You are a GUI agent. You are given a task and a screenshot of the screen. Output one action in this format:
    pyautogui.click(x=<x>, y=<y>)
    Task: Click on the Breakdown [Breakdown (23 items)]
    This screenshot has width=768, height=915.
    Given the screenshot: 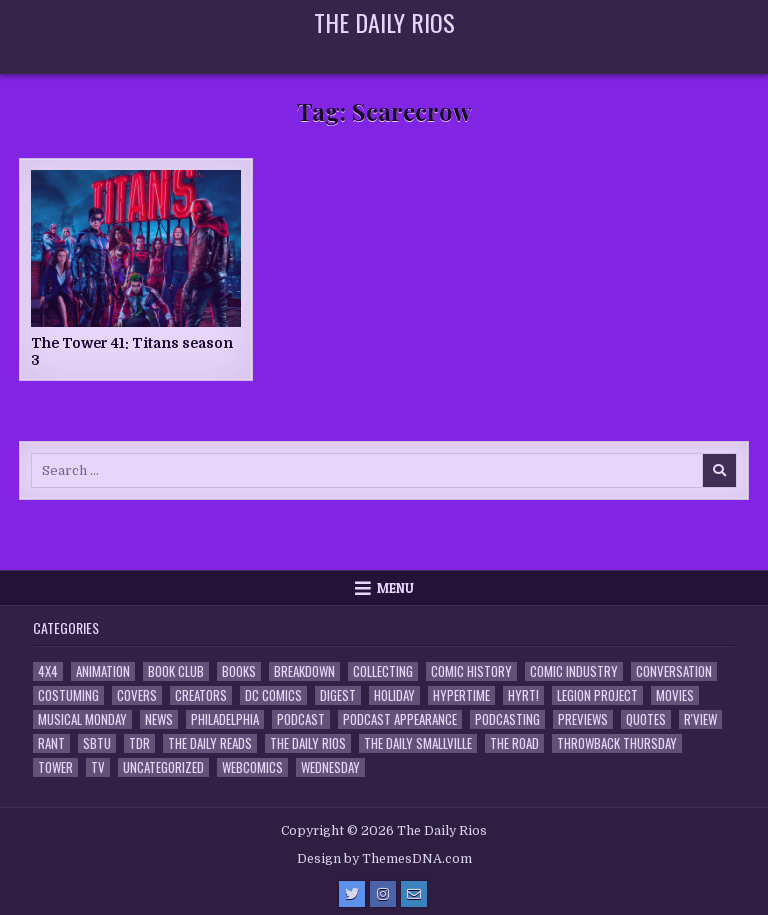 What is the action you would take?
    pyautogui.click(x=304, y=671)
    